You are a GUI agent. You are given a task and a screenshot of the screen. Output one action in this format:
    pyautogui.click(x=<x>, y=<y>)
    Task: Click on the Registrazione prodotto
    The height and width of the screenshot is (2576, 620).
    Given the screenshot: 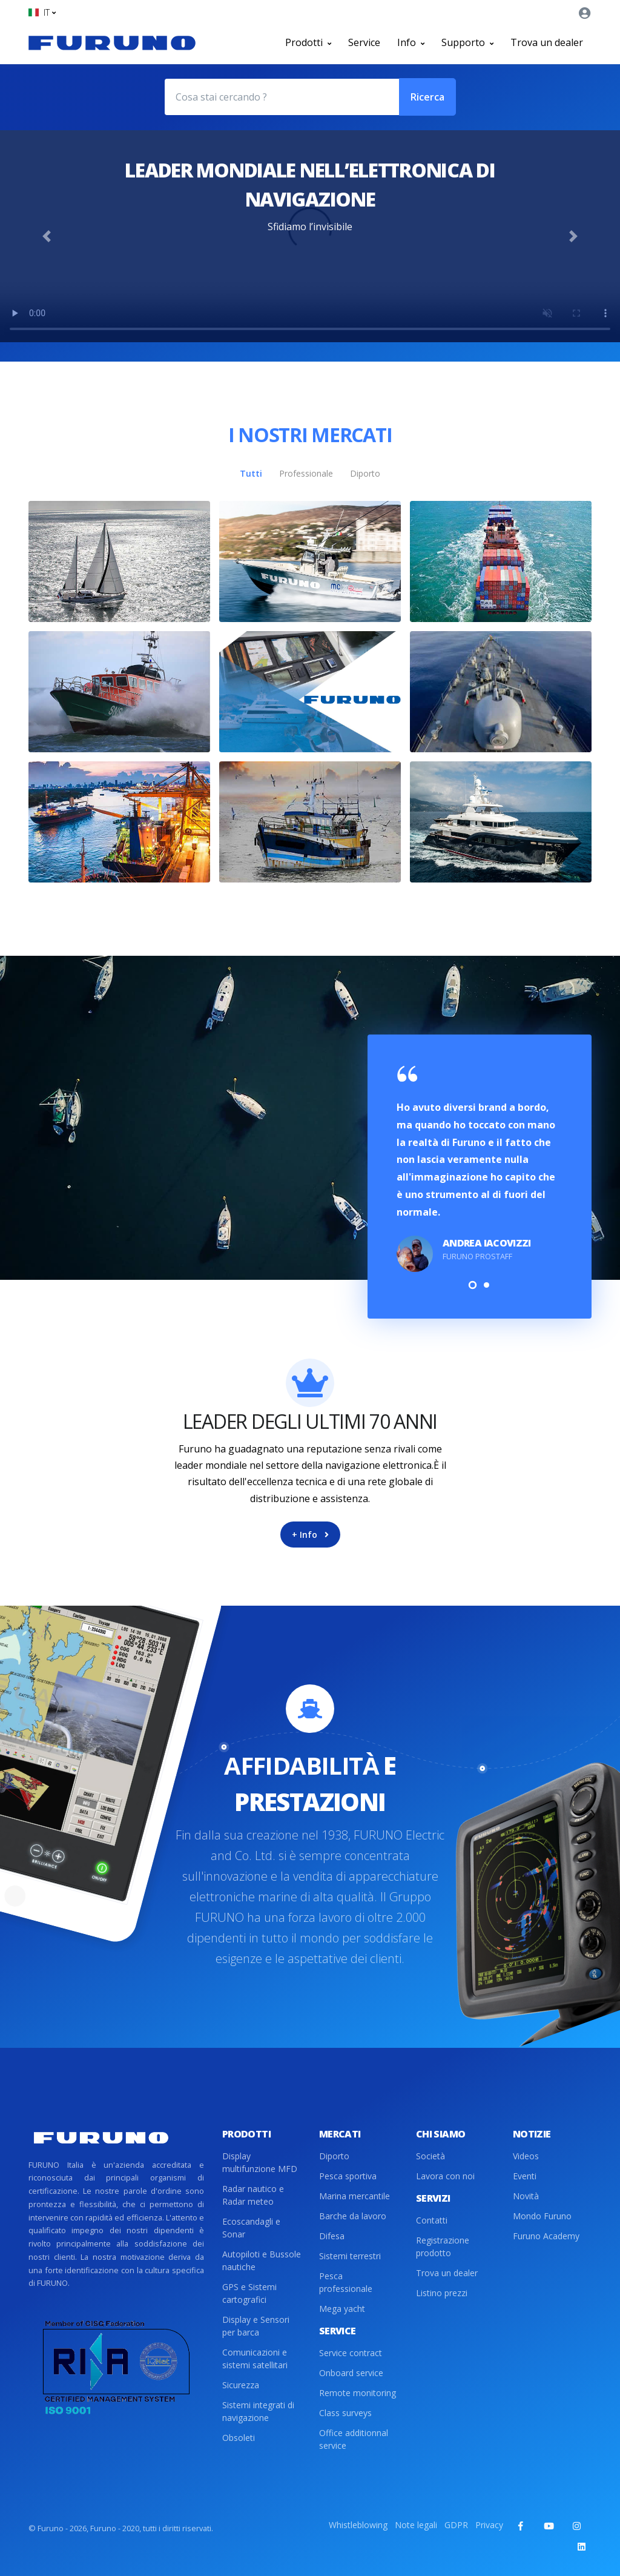 What is the action you would take?
    pyautogui.click(x=442, y=2246)
    